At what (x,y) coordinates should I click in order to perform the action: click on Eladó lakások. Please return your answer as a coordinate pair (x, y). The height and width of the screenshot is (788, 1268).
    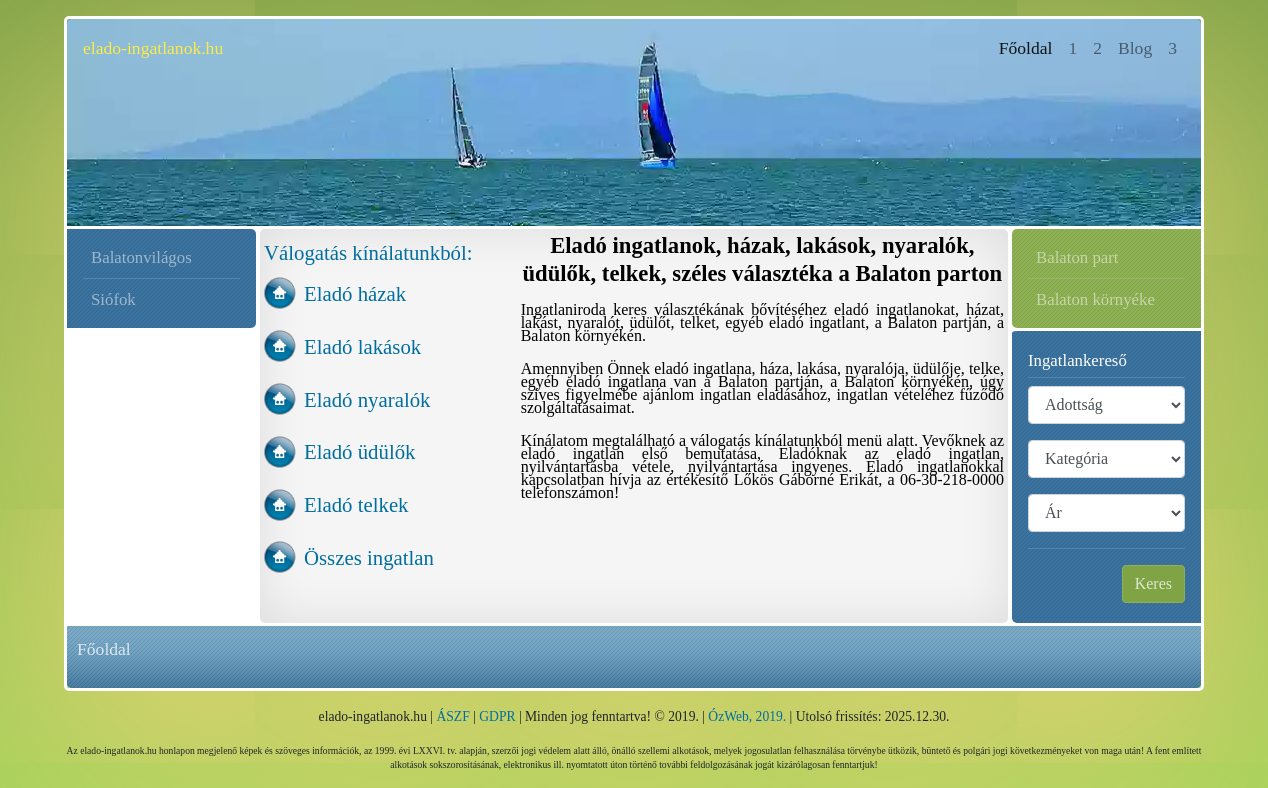
    Looking at the image, I should click on (362, 346).